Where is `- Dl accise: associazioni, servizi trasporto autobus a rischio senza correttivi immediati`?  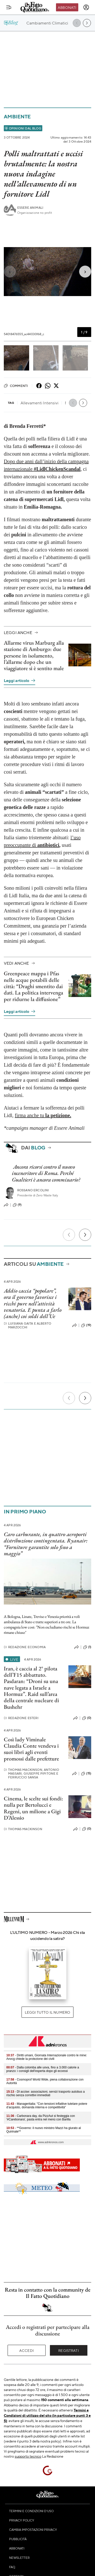 - Dl accise: associazioni, servizi trasporto autobus a rischio senza correttivi immediati is located at coordinates (45, 2093).